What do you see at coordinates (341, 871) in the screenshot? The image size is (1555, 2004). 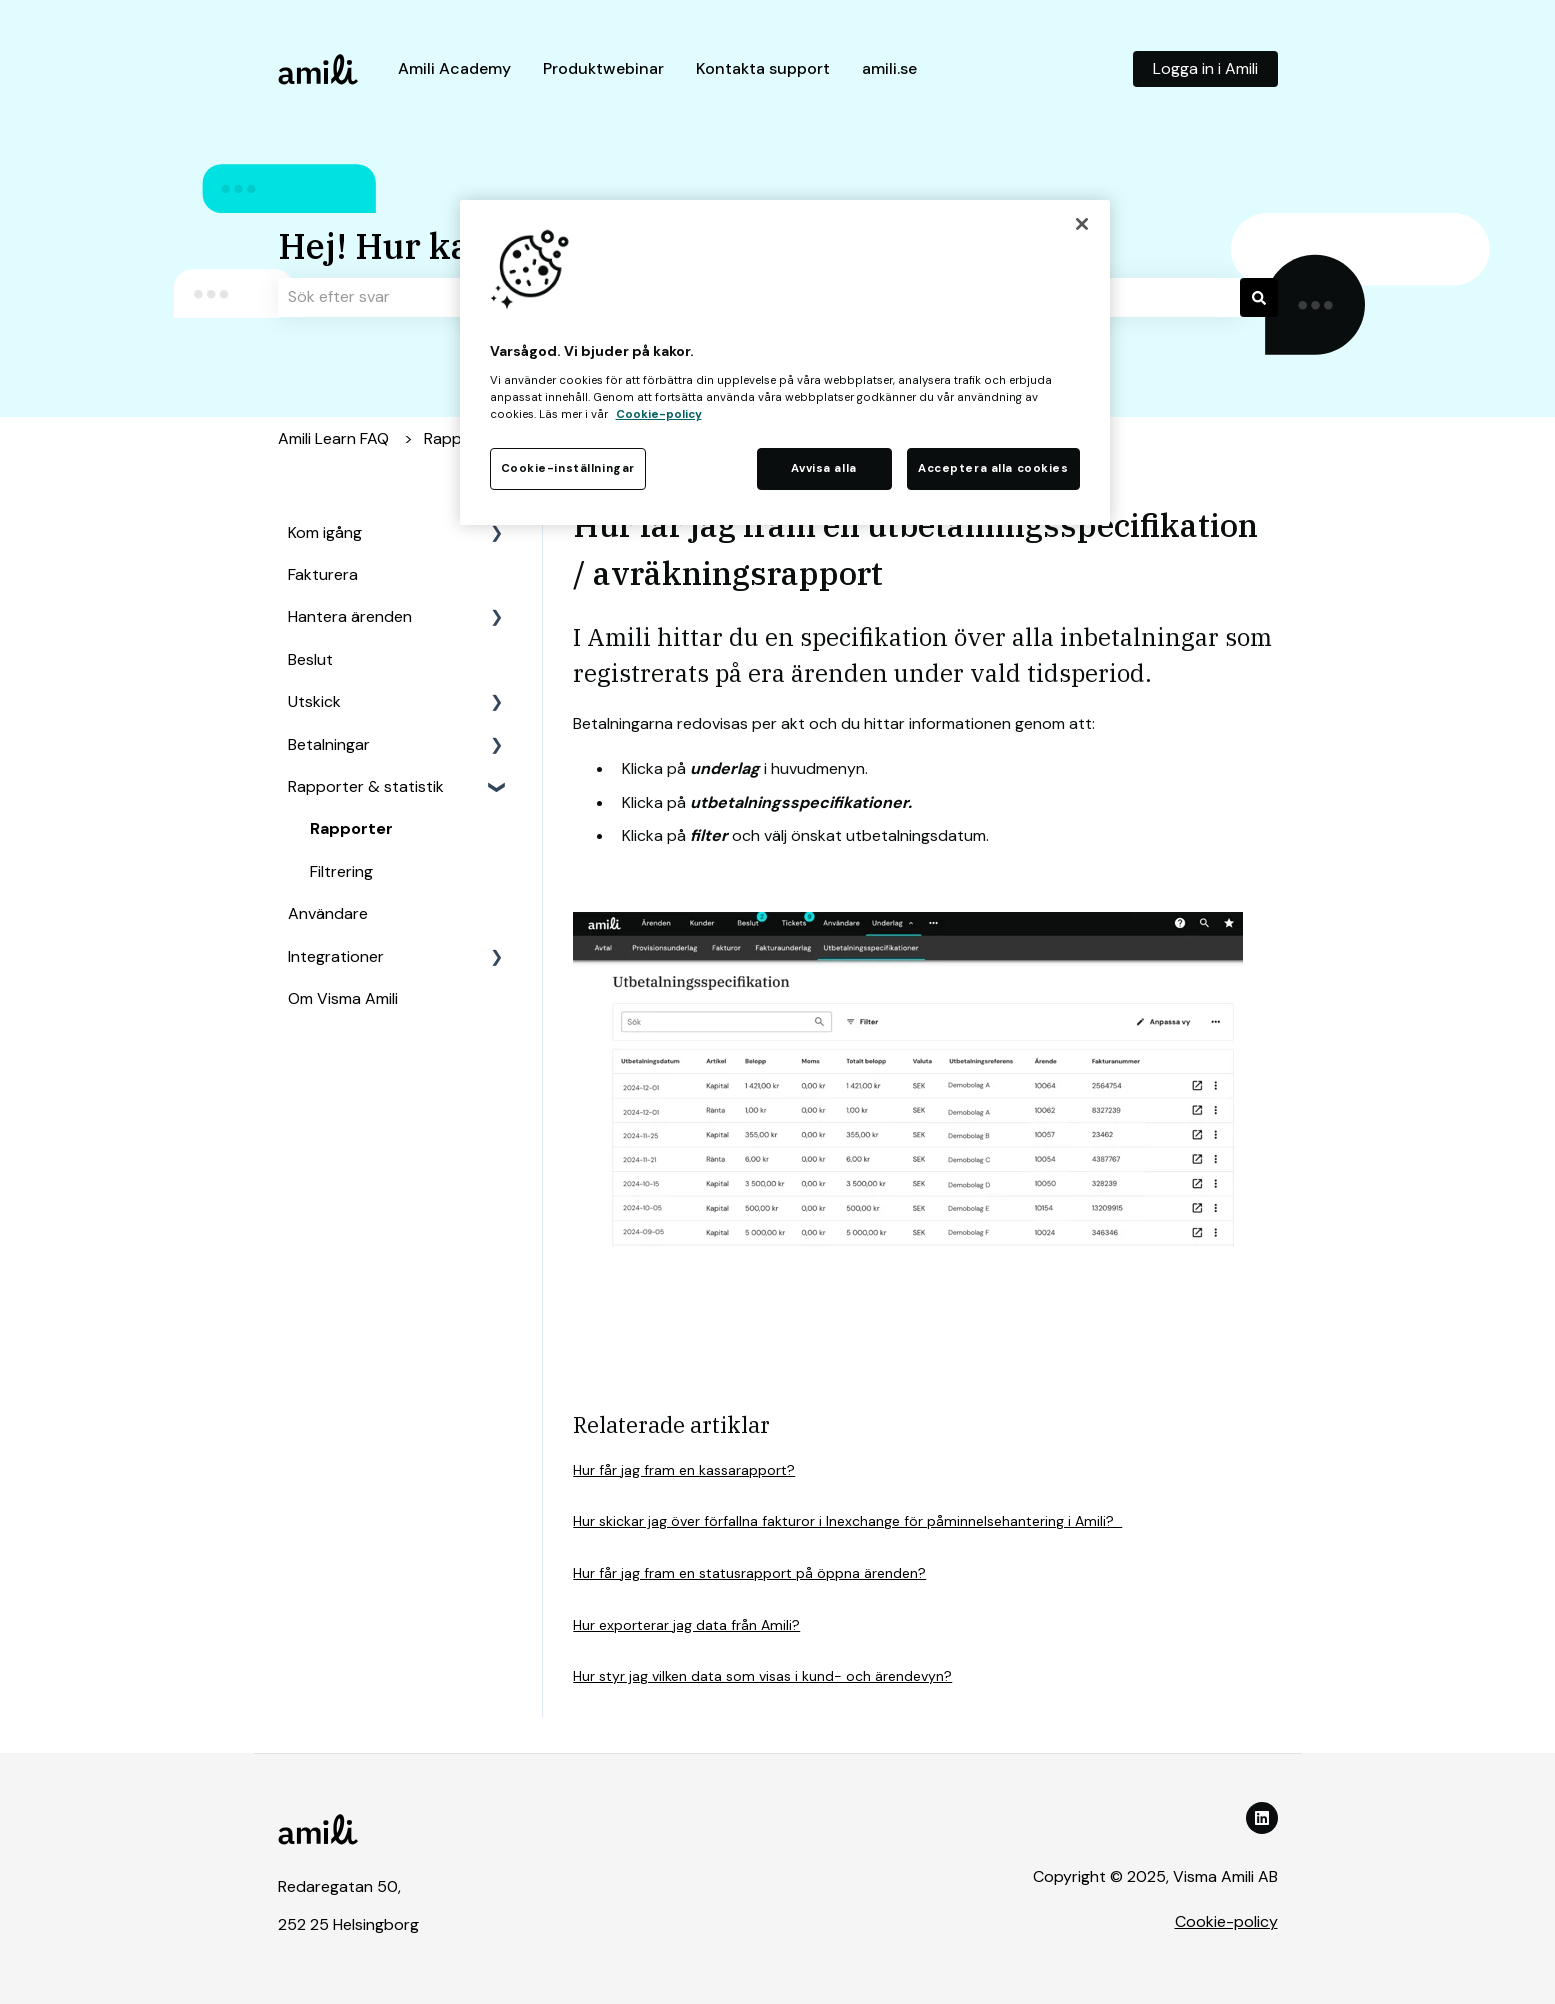 I see `Filtrering [menuitem]` at bounding box center [341, 871].